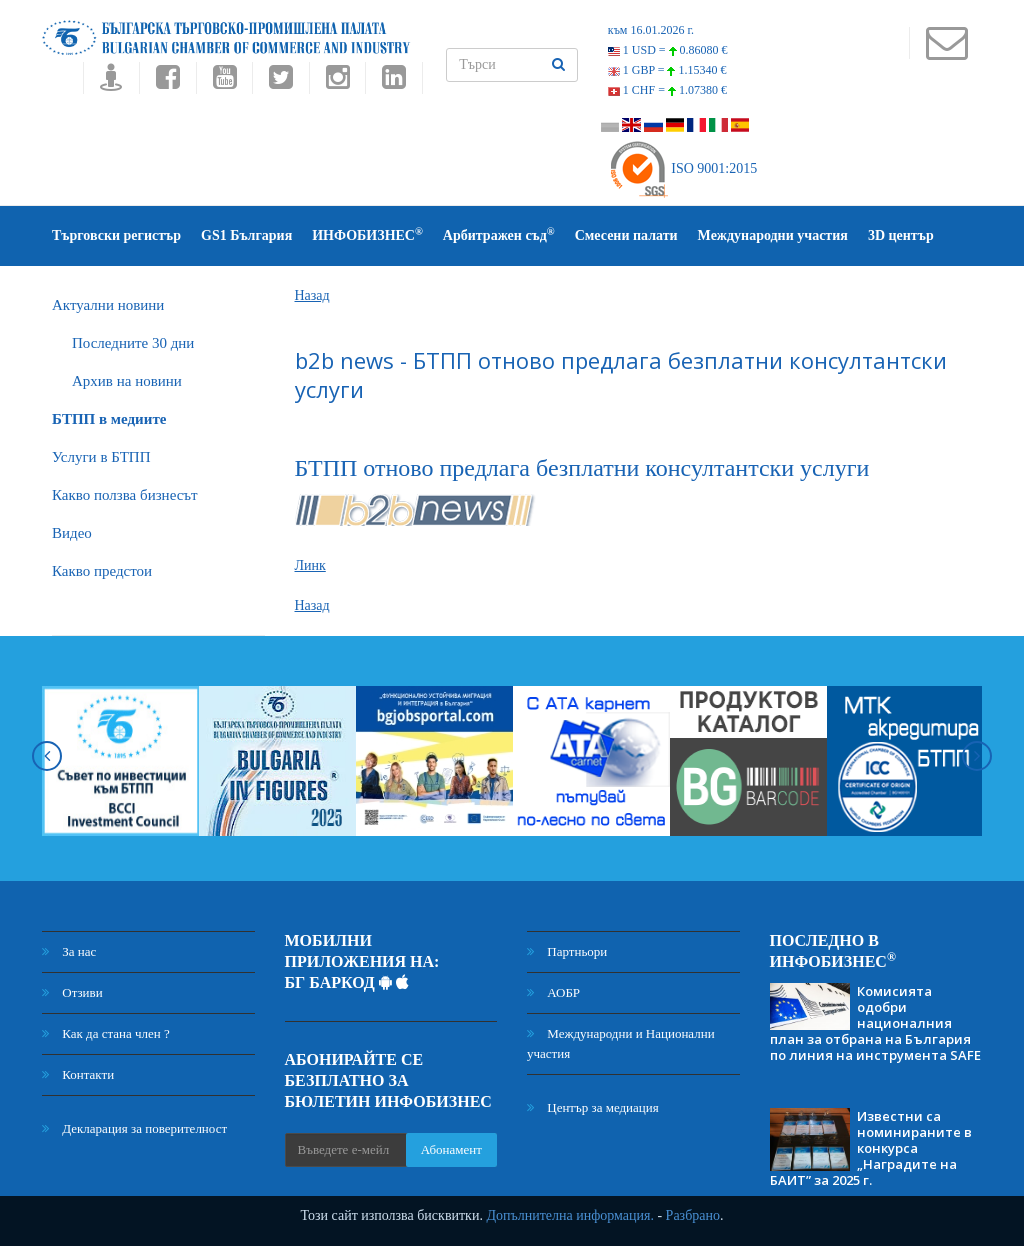  What do you see at coordinates (72, 533) in the screenshot?
I see `Видео` at bounding box center [72, 533].